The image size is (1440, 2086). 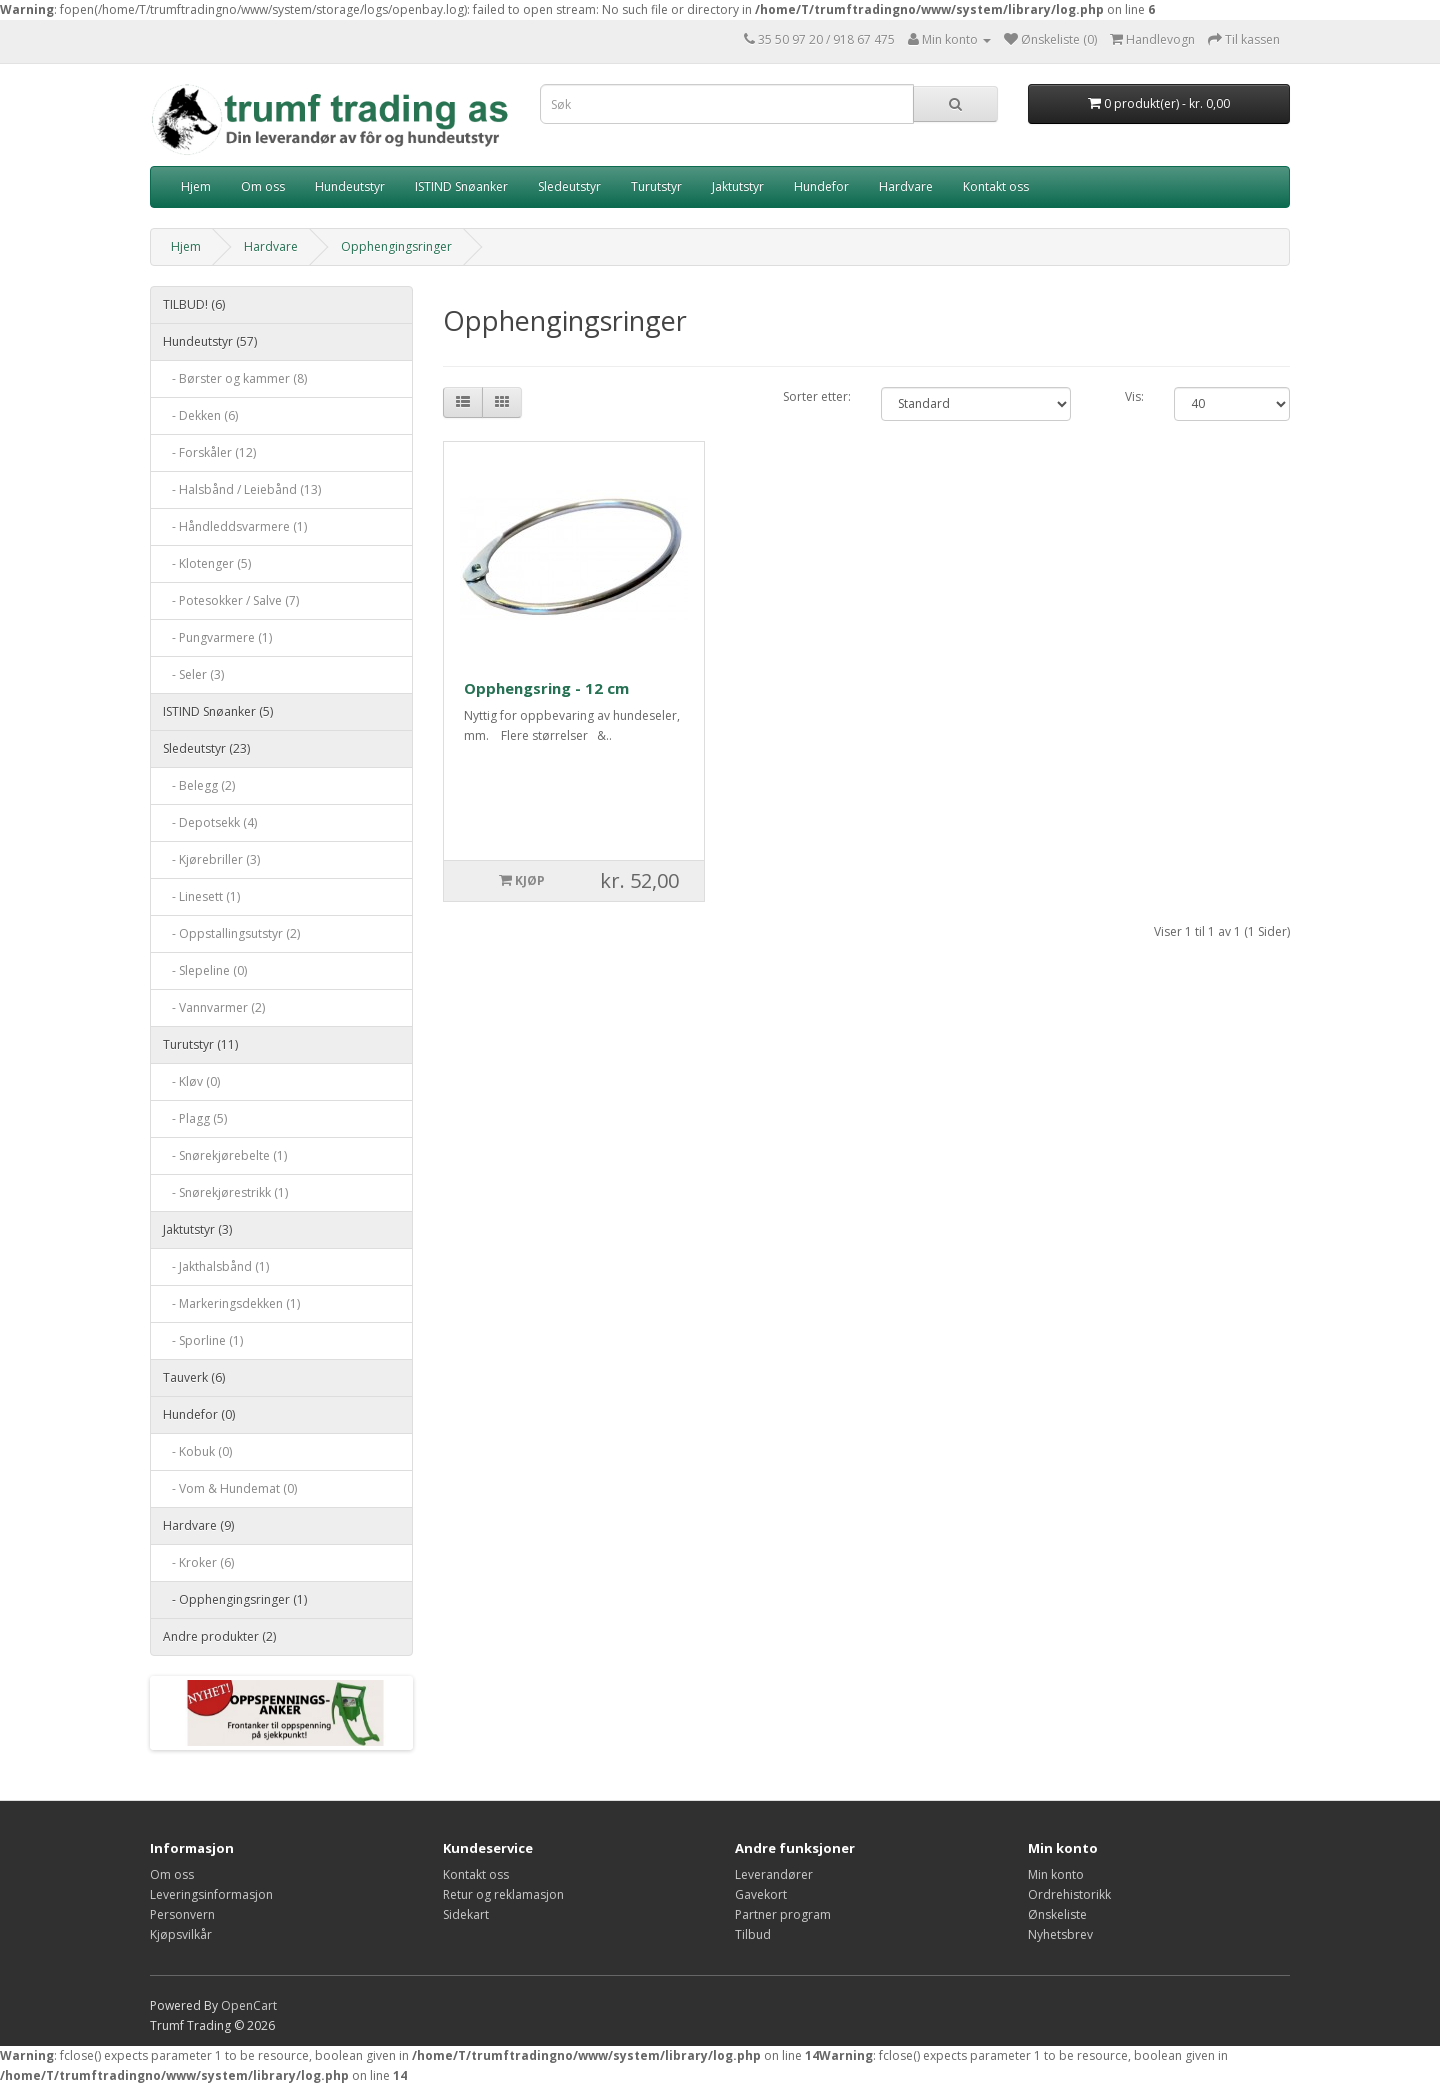 I want to click on - Vannvarmer (2), so click(x=214, y=1007).